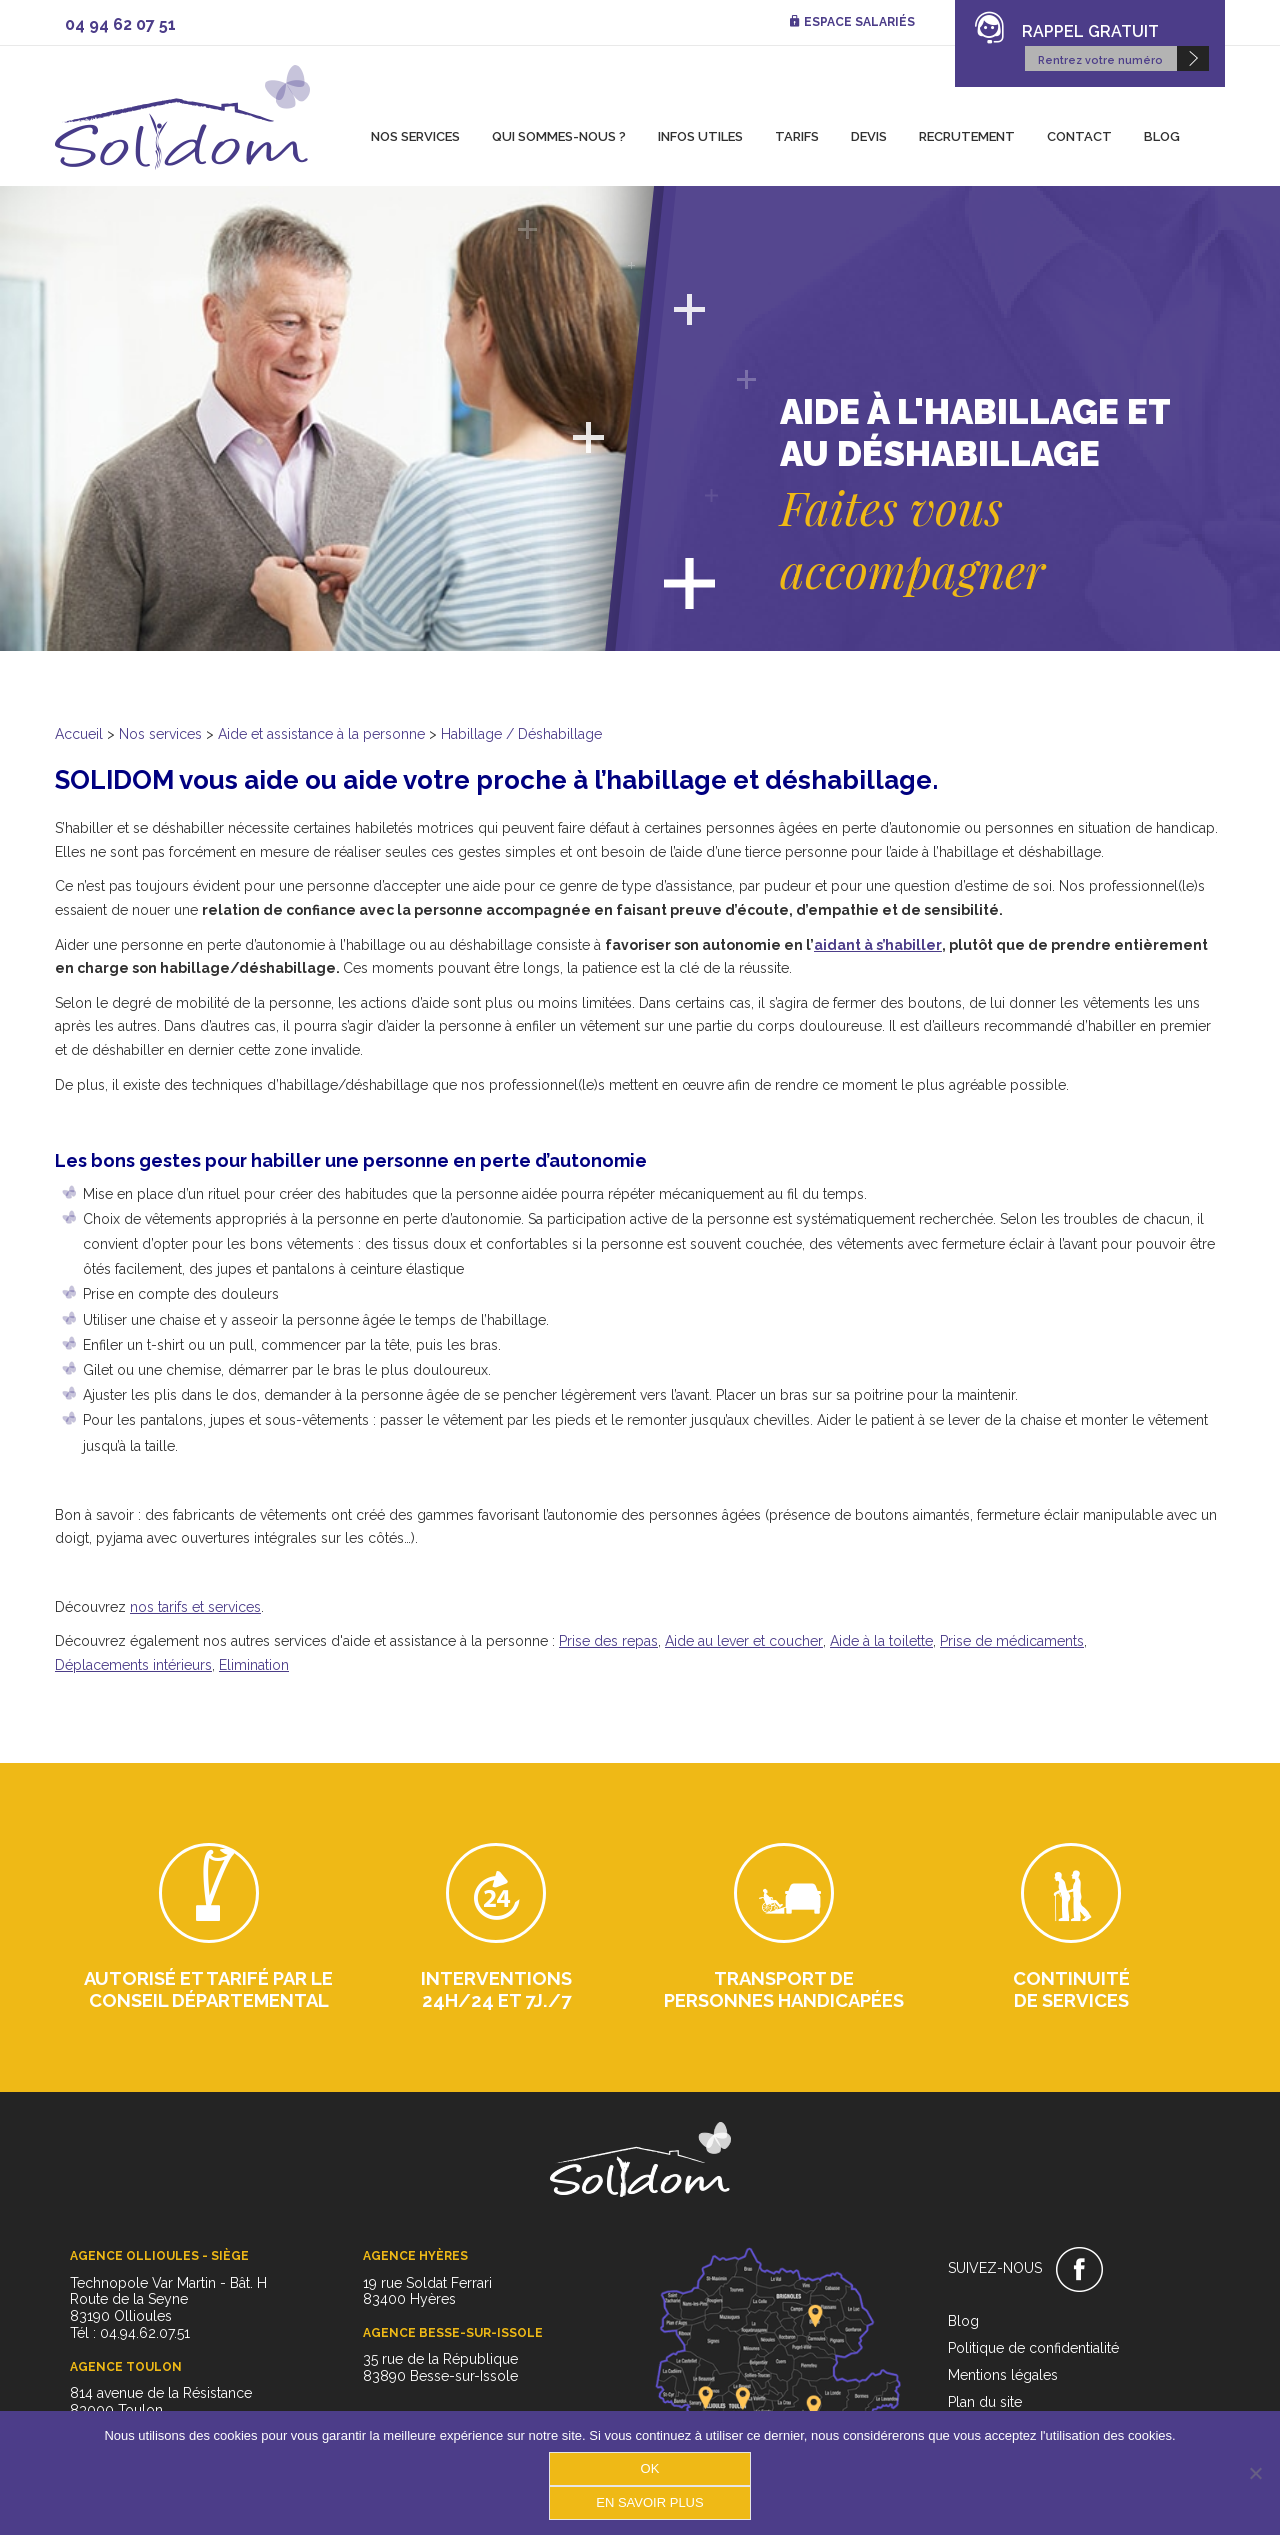 The image size is (1280, 2535). Describe the element at coordinates (649, 2502) in the screenshot. I see `En savoir plus` at that location.